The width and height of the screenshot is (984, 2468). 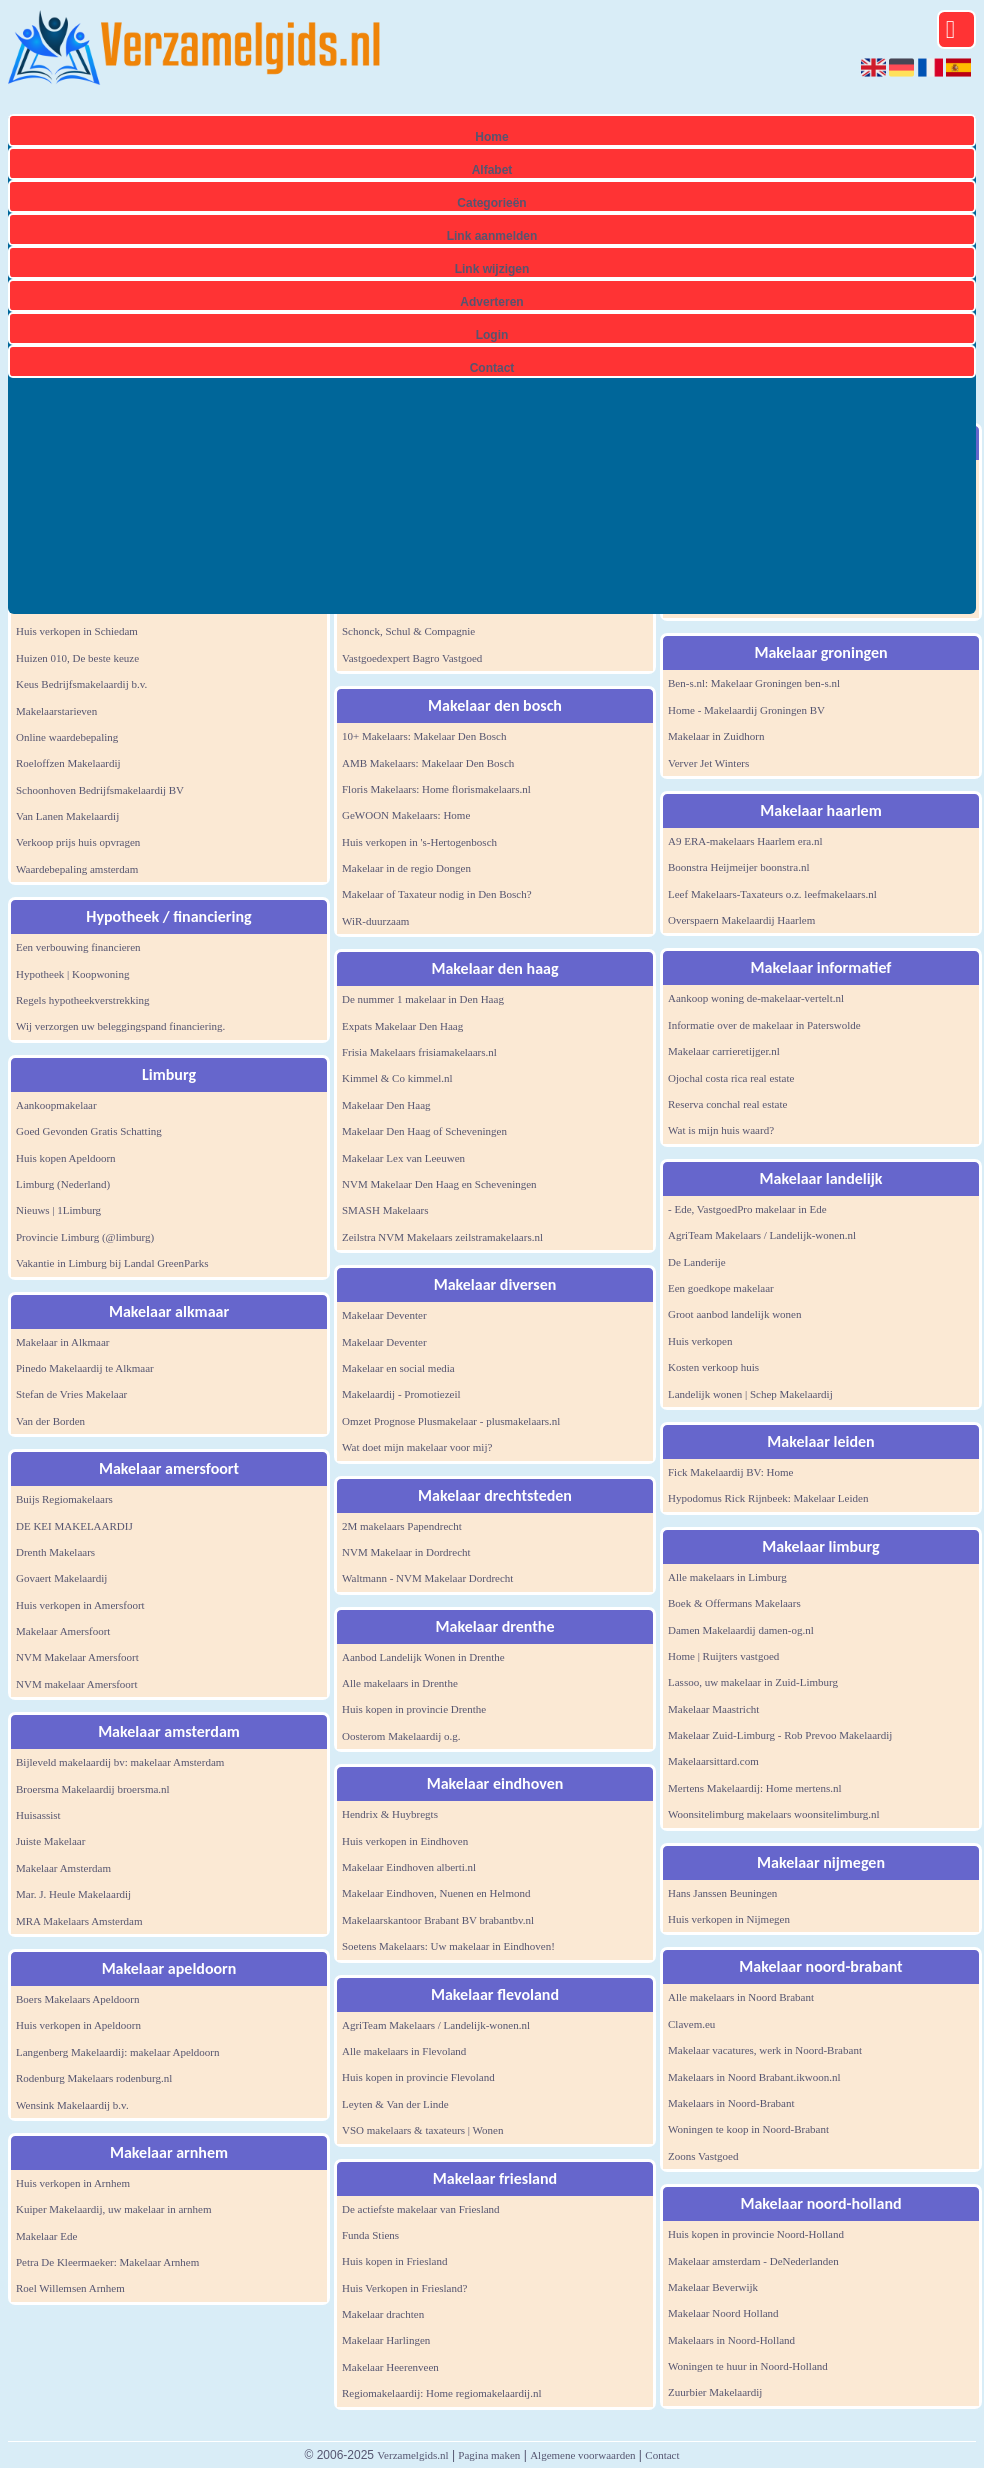 I want to click on Een verbouwing financieren, so click(x=78, y=947).